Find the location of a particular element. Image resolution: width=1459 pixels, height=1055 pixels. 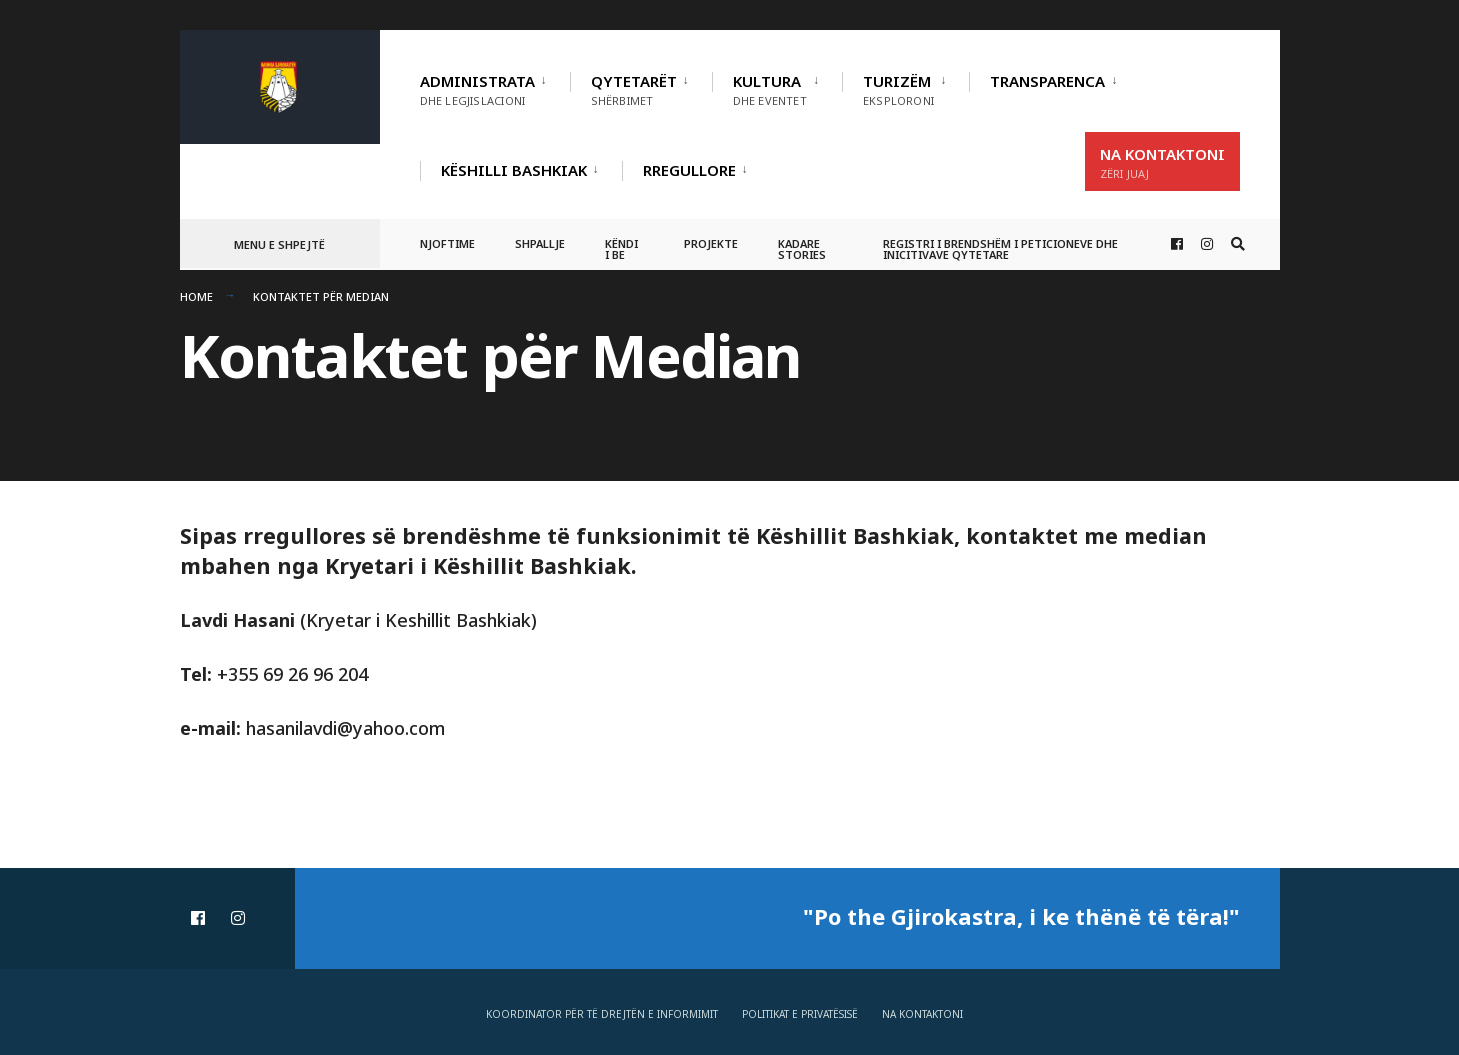

RREGULLORE is located at coordinates (689, 170).